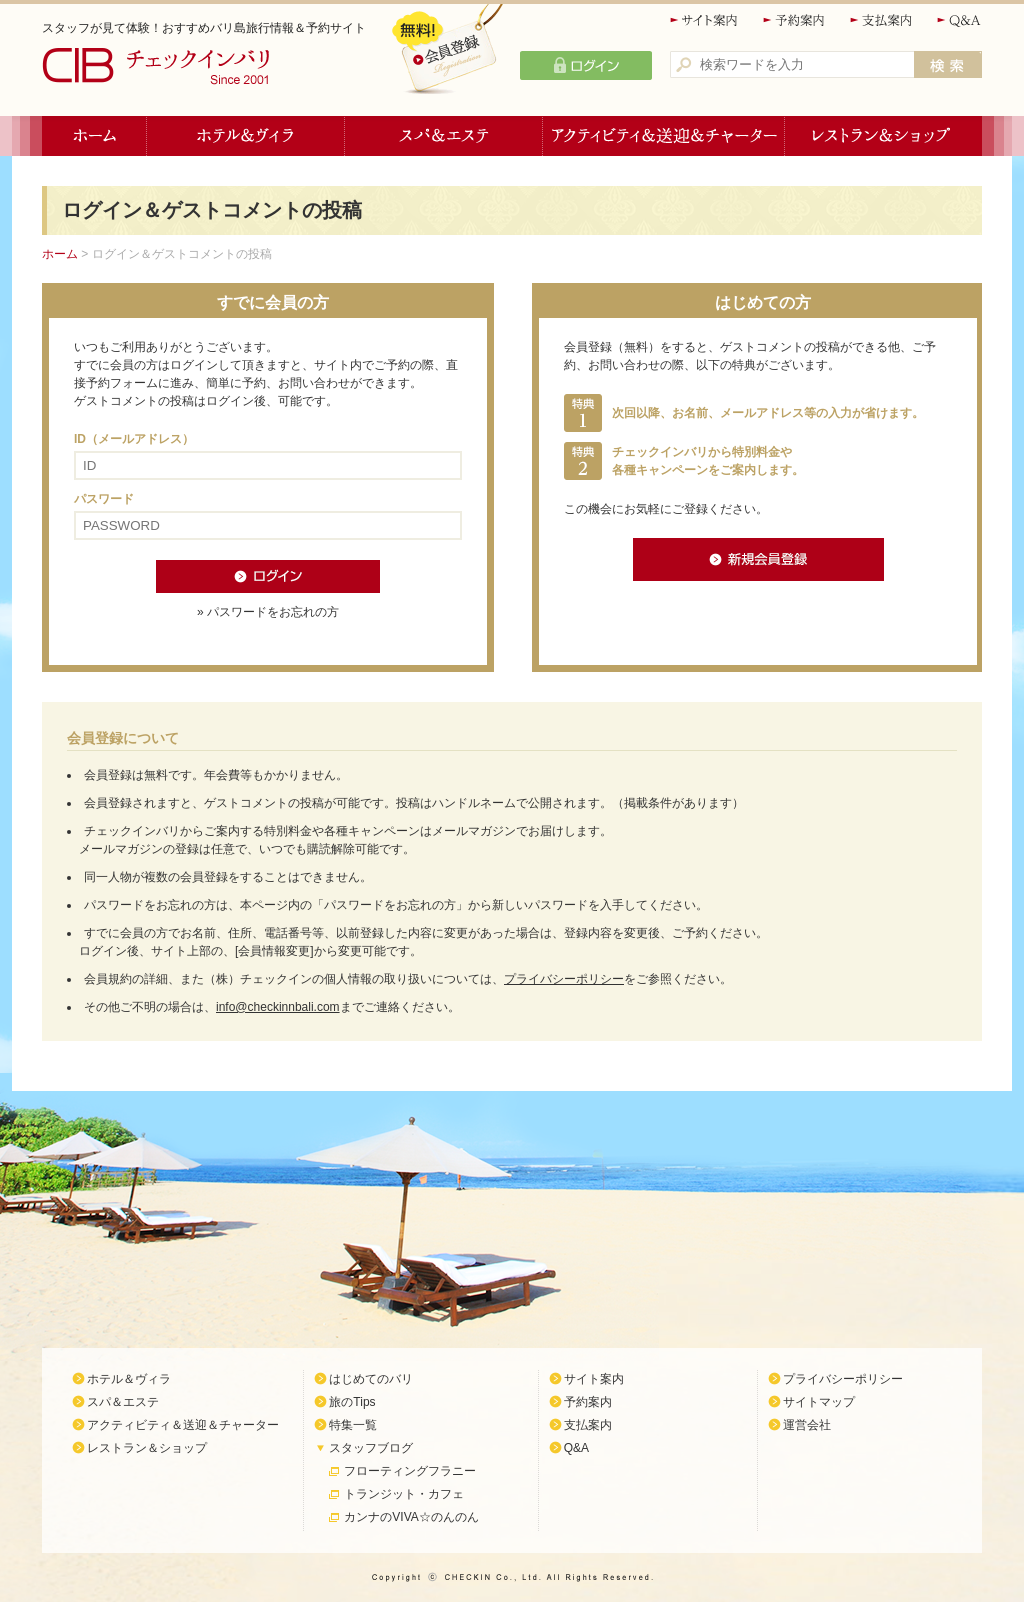 The width and height of the screenshot is (1024, 1602). What do you see at coordinates (371, 1379) in the screenshot?
I see `はじめてのバリ` at bounding box center [371, 1379].